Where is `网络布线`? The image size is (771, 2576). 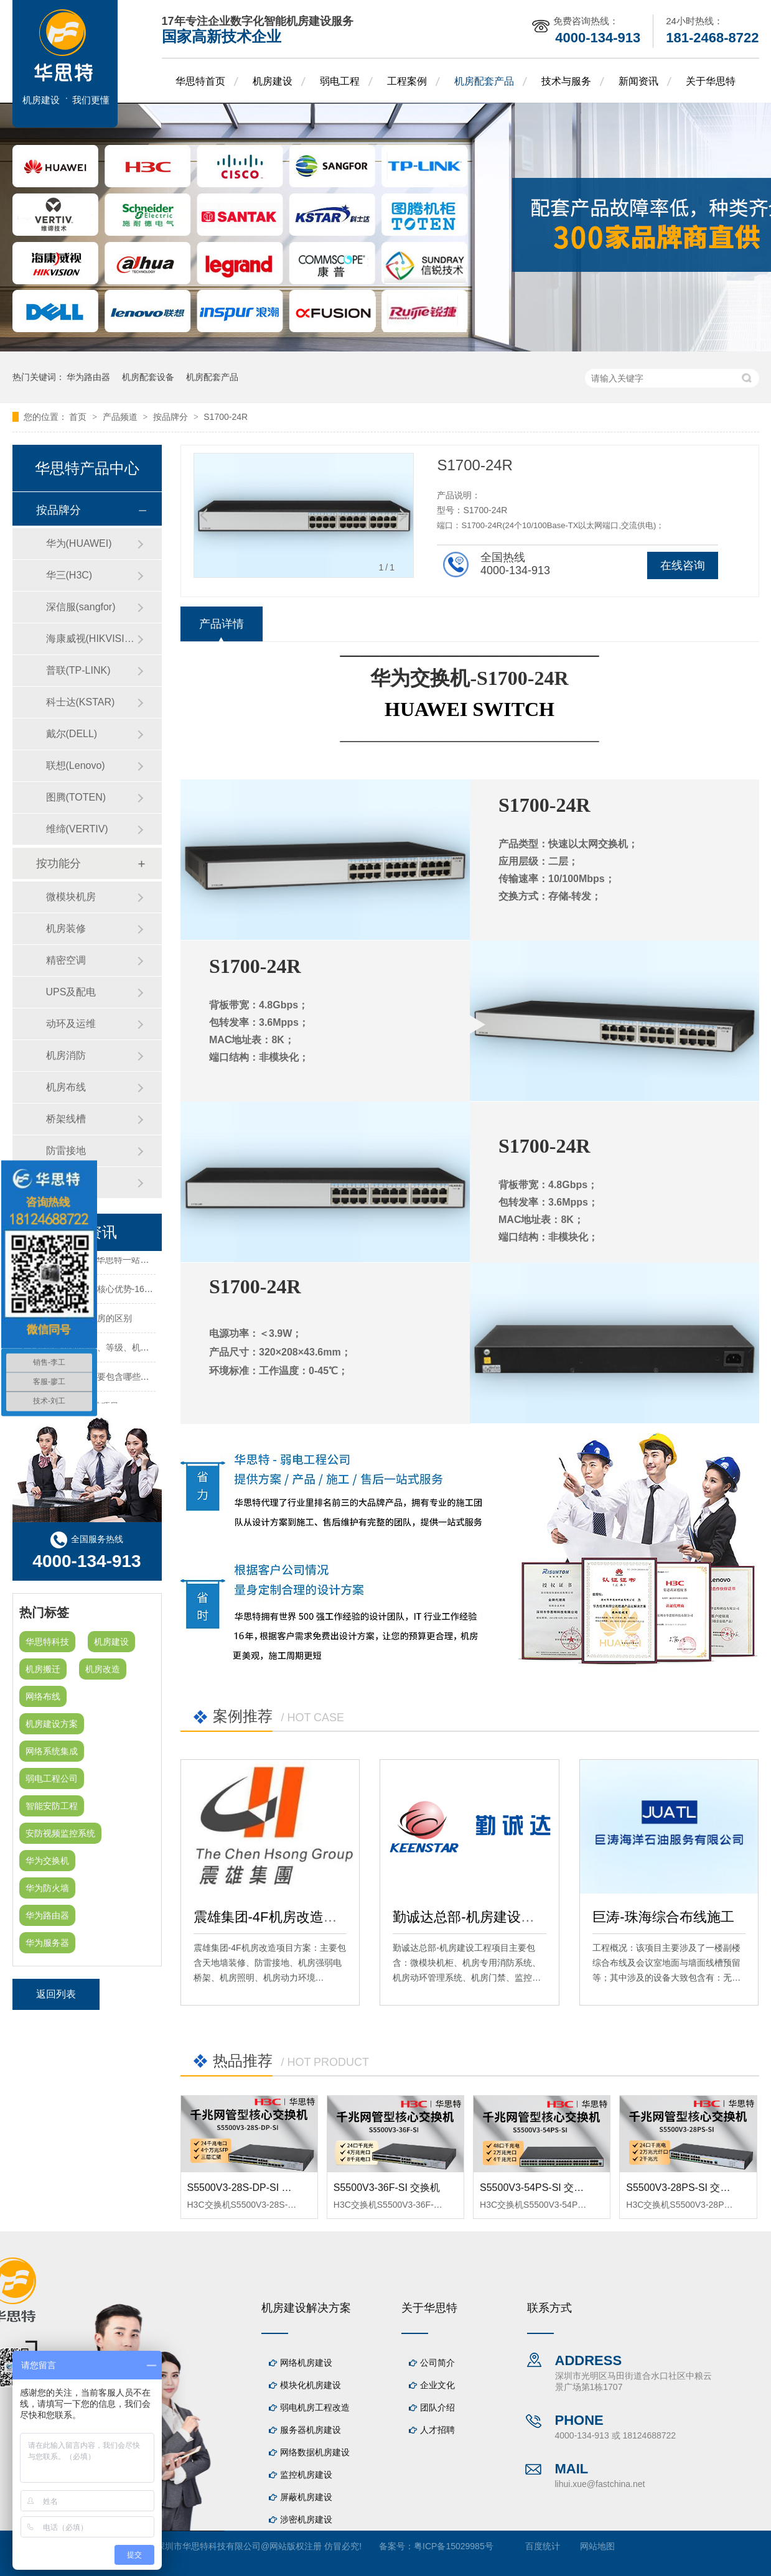 网络布线 is located at coordinates (43, 1696).